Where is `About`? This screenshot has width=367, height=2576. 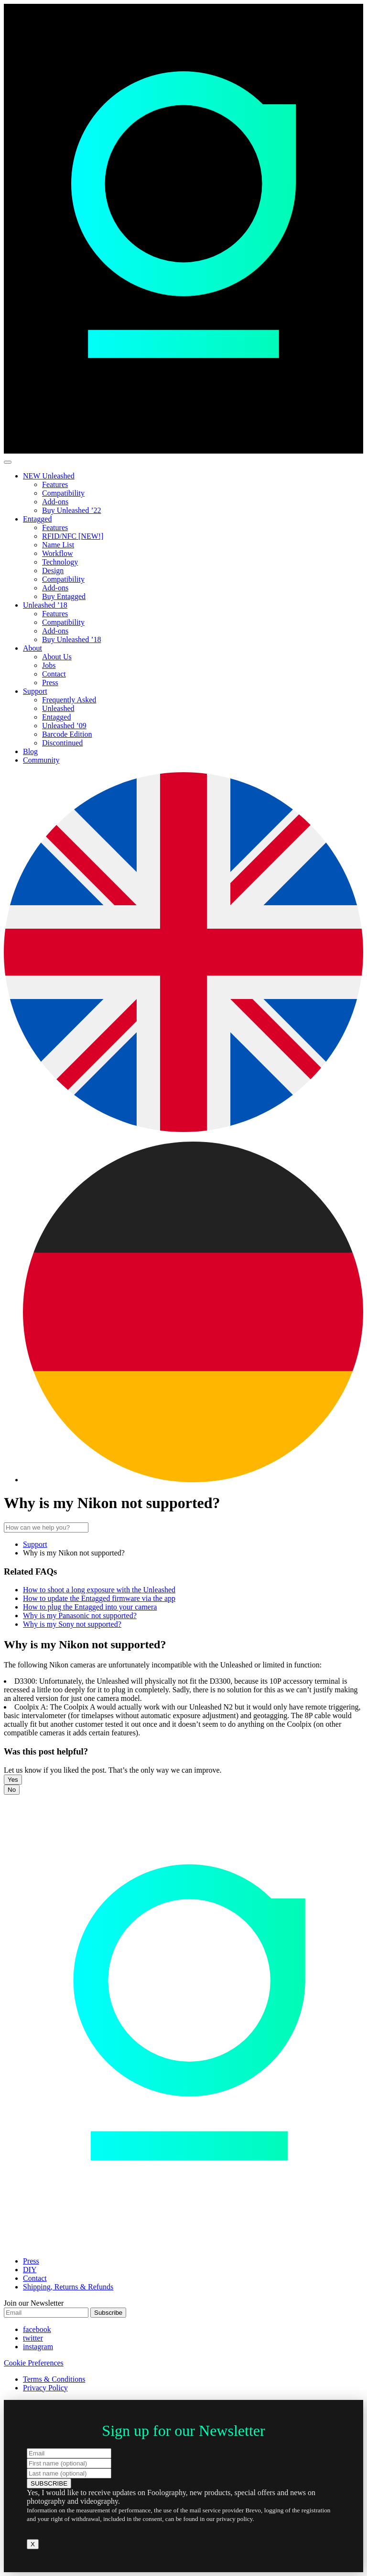 About is located at coordinates (32, 648).